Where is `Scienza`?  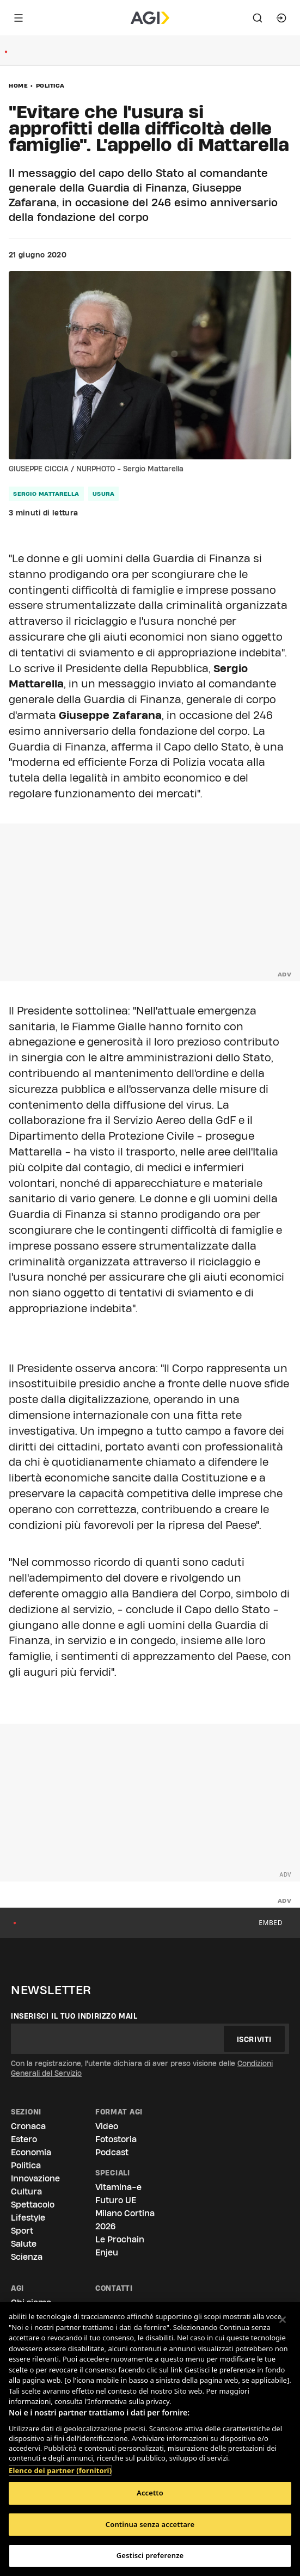 Scienza is located at coordinates (26, 2257).